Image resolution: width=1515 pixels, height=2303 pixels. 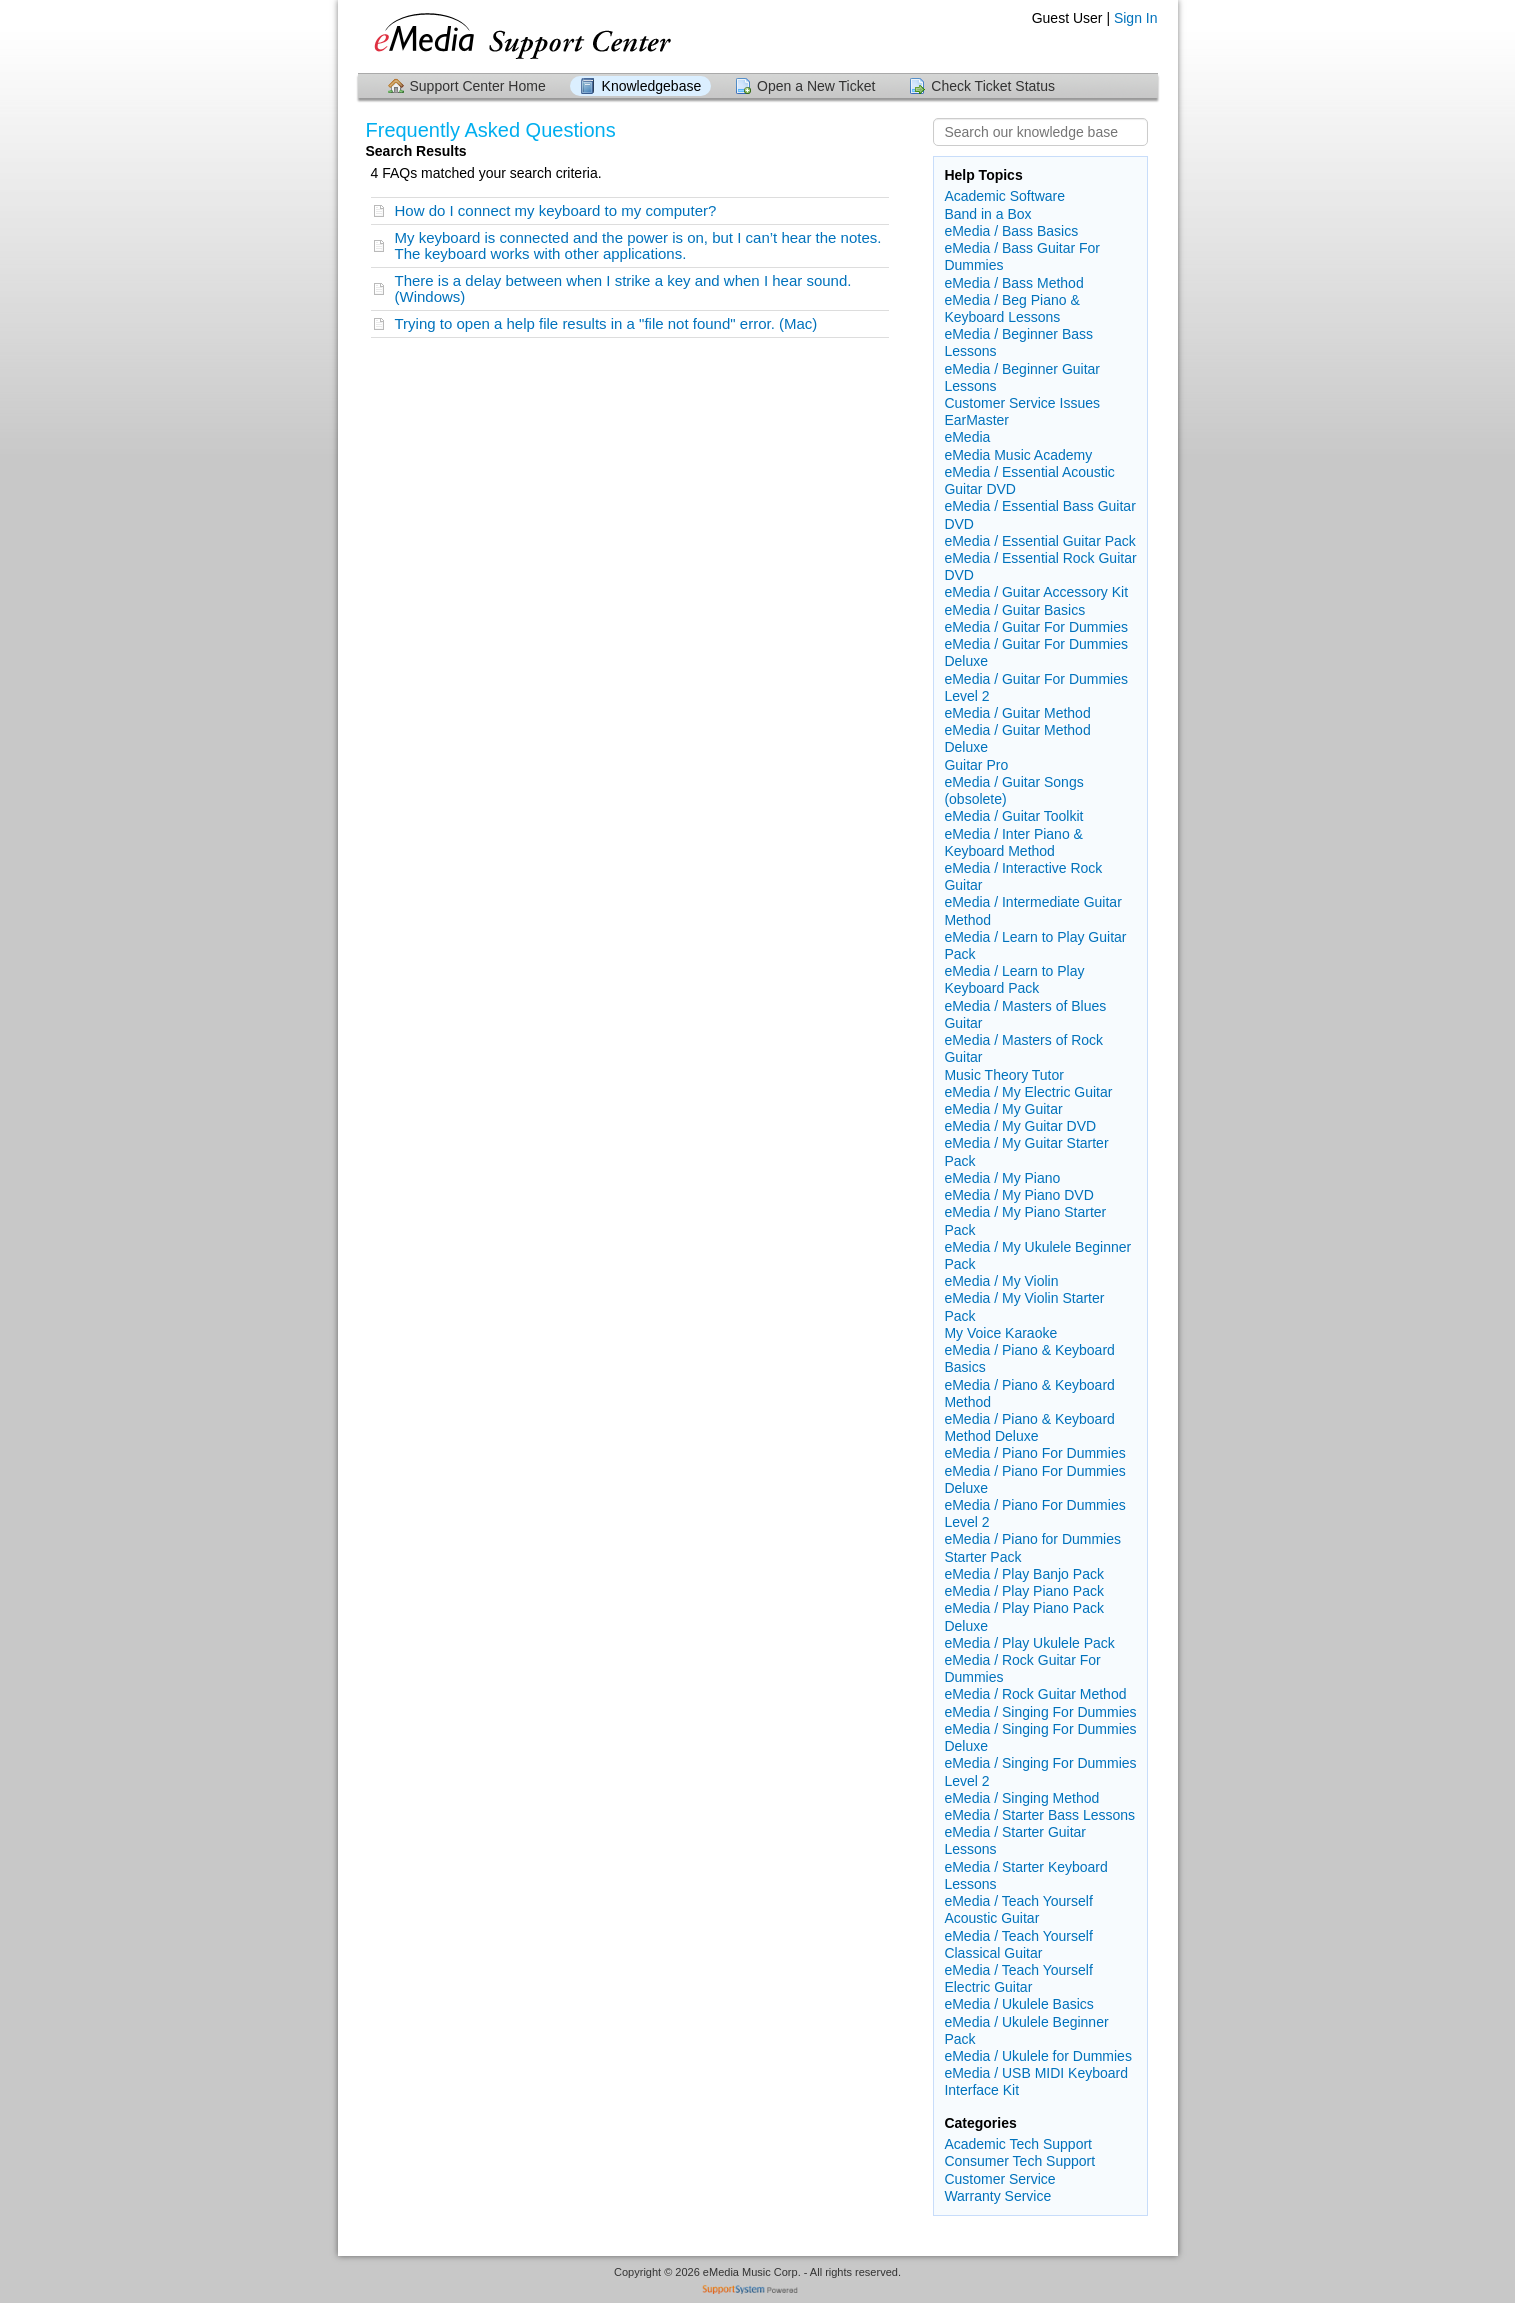 I want to click on eMedia / My Piano, so click(x=1002, y=1178).